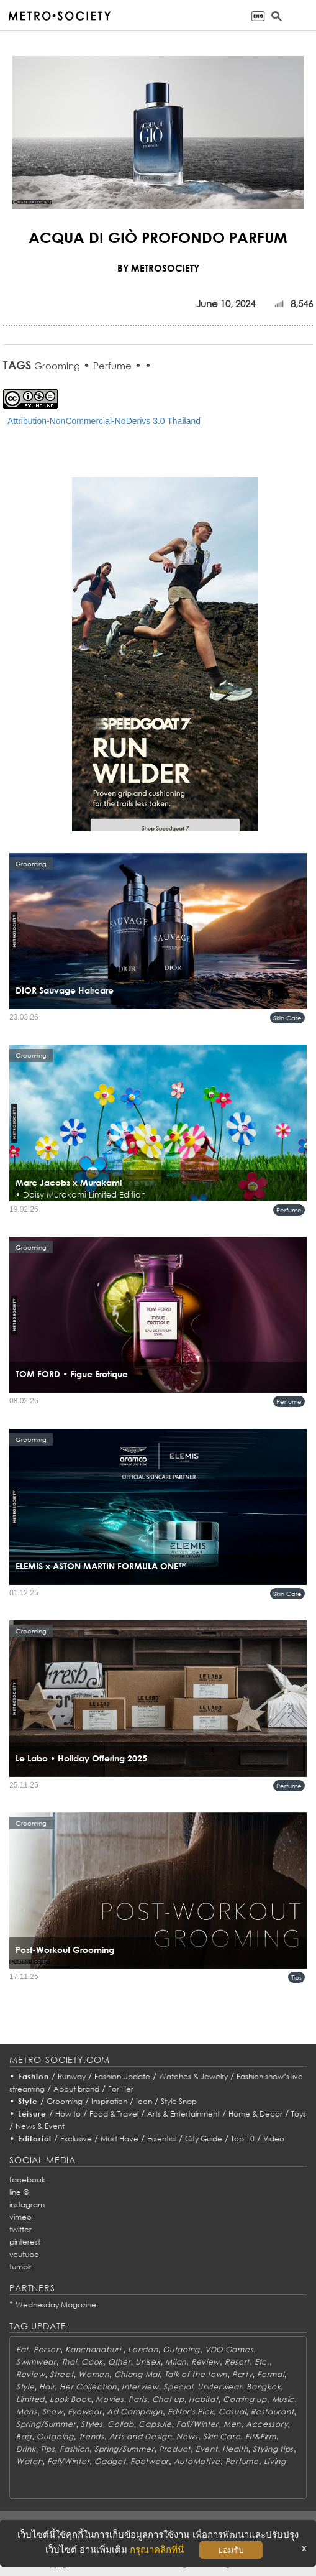  Describe the element at coordinates (20, 2229) in the screenshot. I see `twitter` at that location.